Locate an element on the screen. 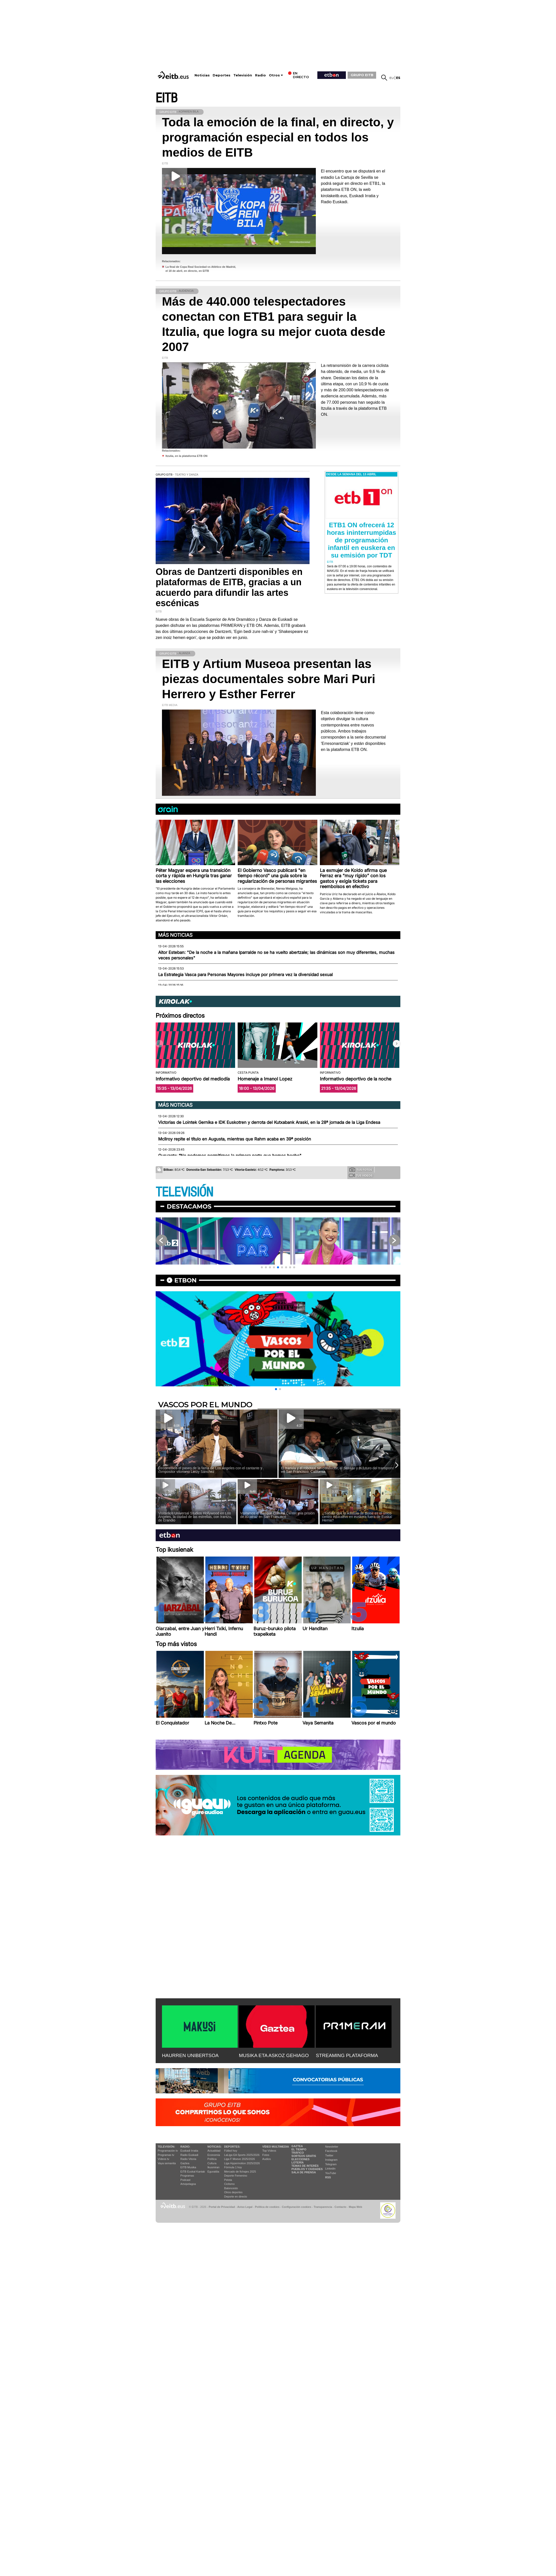 The height and width of the screenshot is (2576, 556). TELEVISIÓN is located at coordinates (184, 1192).